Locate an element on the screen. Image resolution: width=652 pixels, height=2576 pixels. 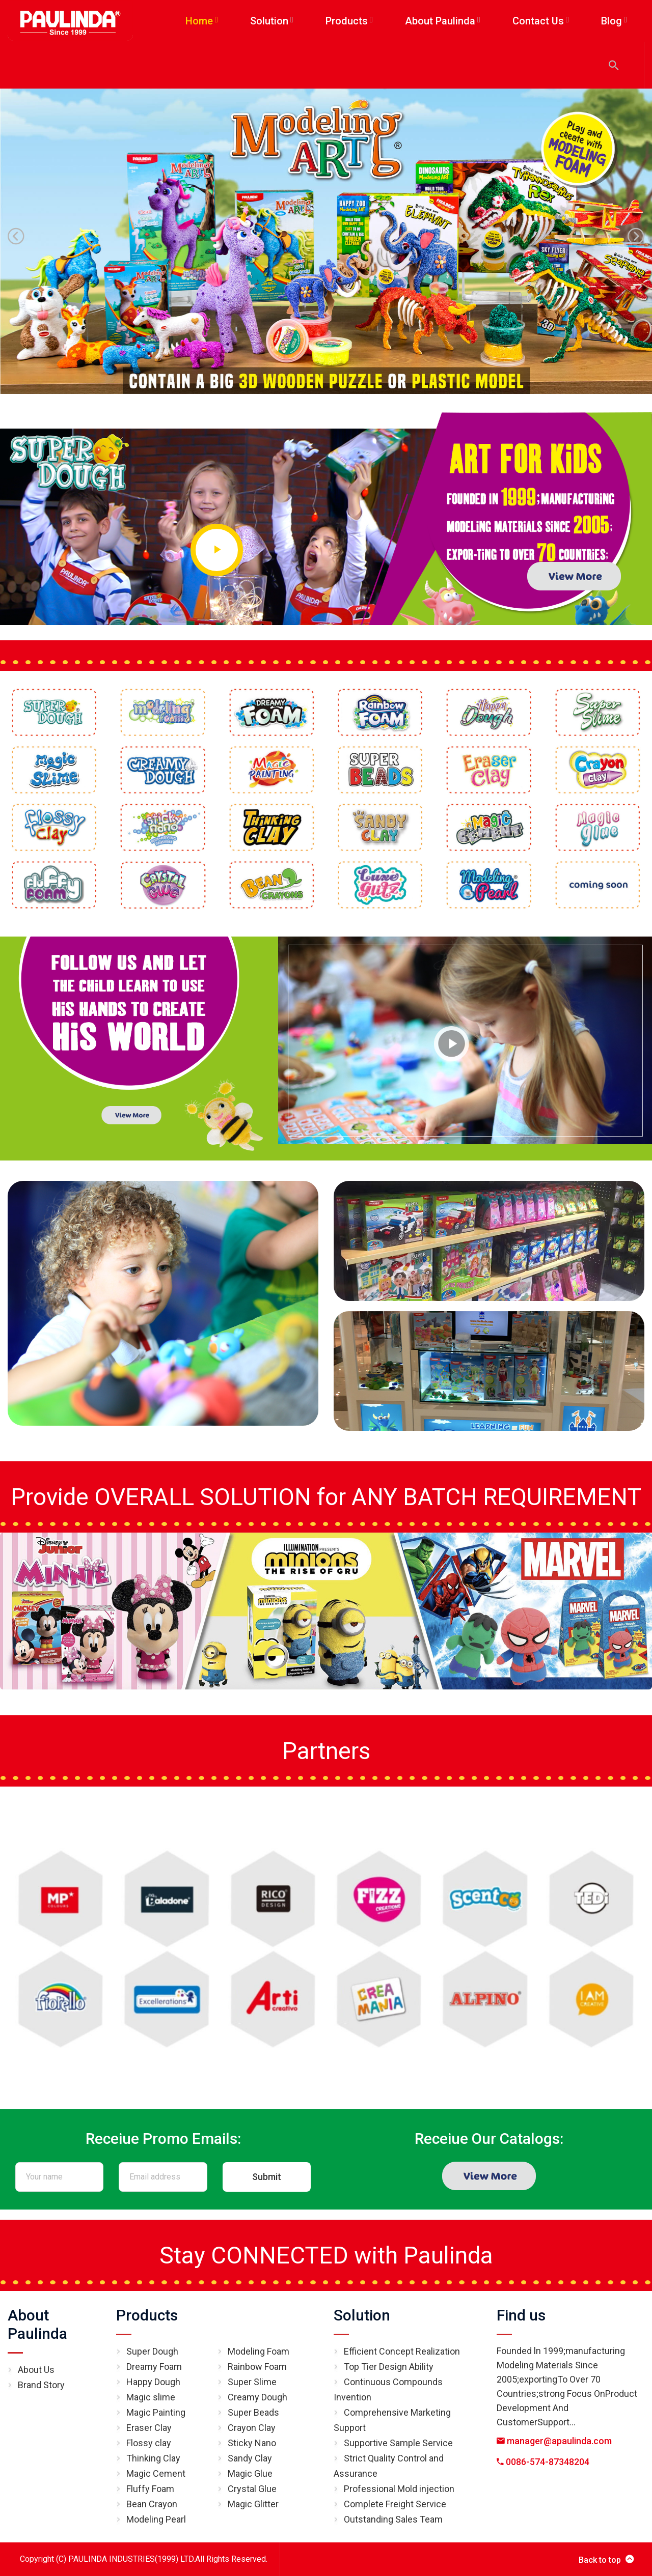
Supportive Sample Service is located at coordinates (398, 2443).